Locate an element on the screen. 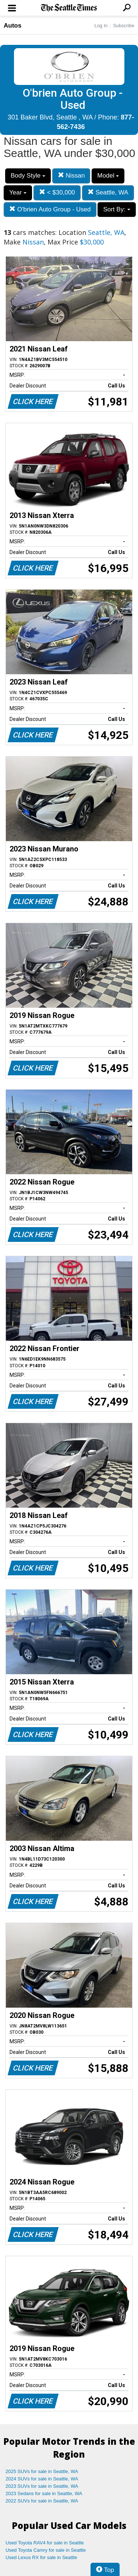  Model is located at coordinates (108, 175).